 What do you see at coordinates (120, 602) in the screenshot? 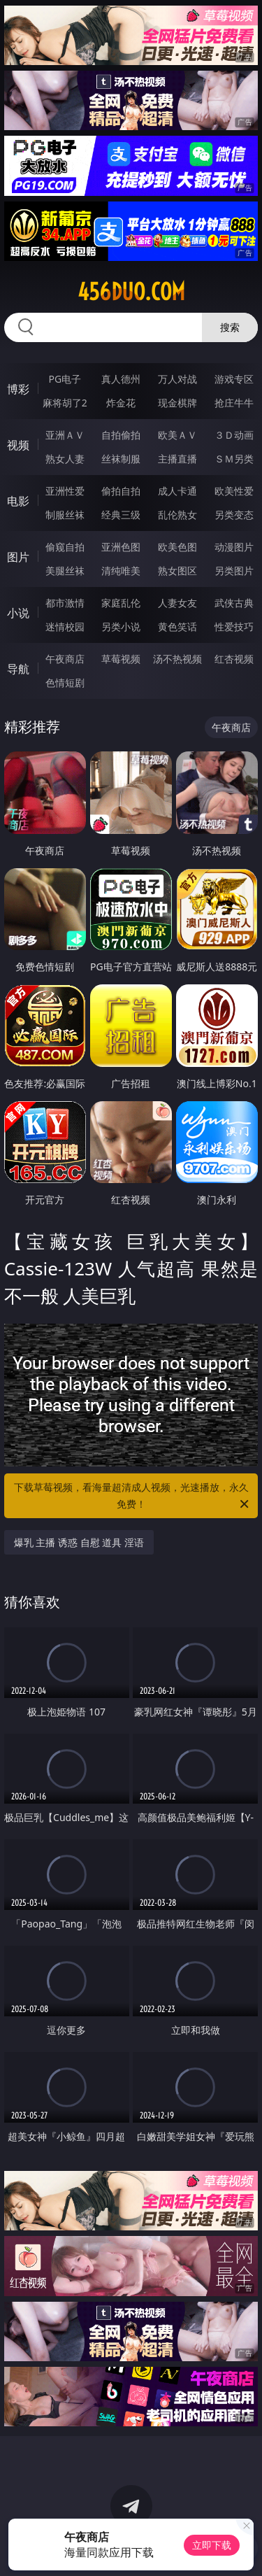
I see `家庭乱伦` at bounding box center [120, 602].